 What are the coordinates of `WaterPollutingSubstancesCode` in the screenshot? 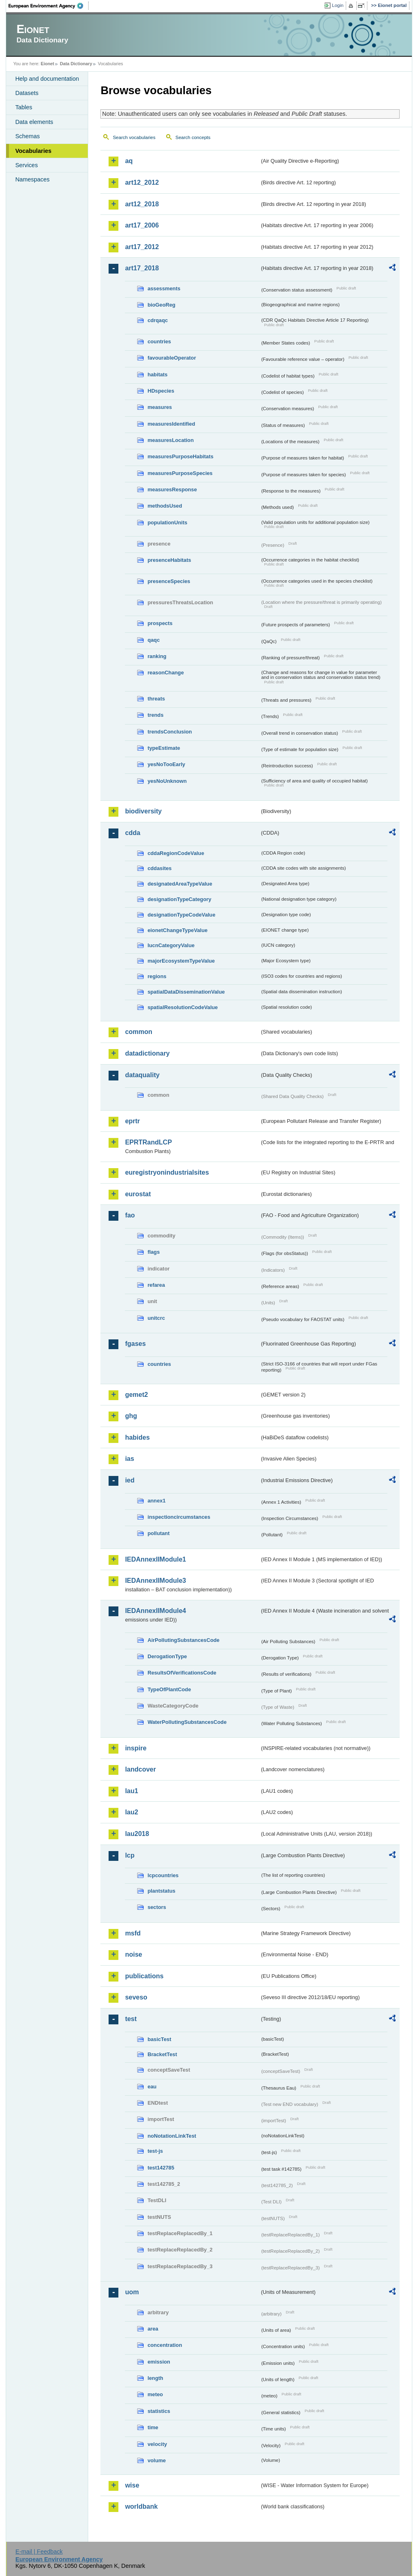 It's located at (187, 1722).